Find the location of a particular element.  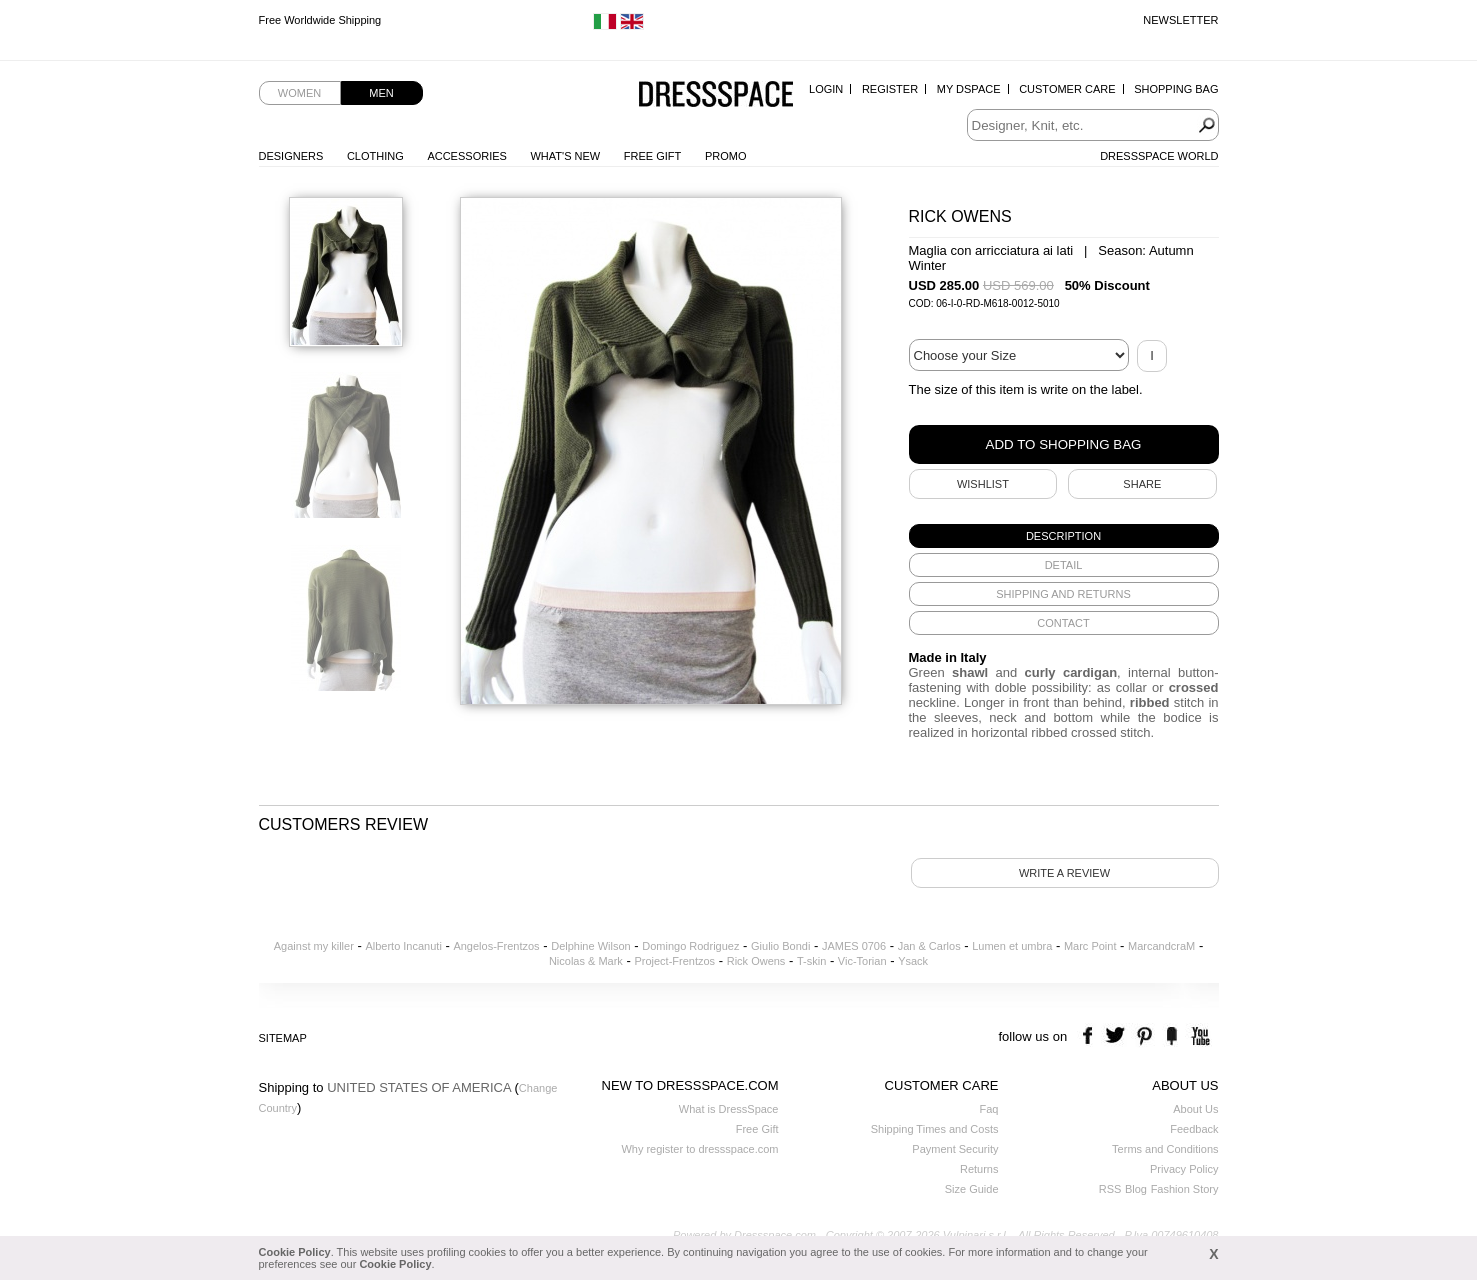

Promo is located at coordinates (726, 156).